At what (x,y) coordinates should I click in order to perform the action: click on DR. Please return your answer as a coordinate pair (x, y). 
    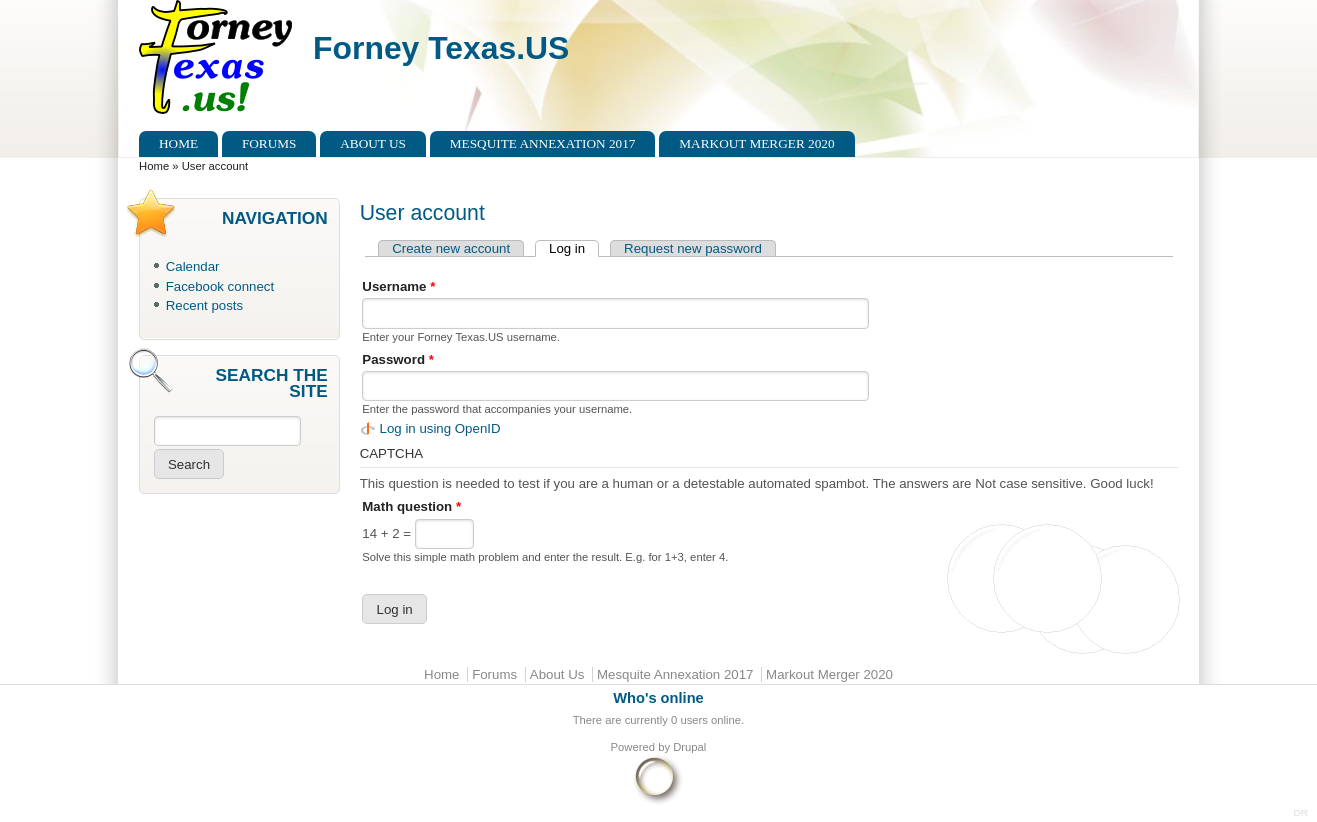
    Looking at the image, I should click on (1301, 812).